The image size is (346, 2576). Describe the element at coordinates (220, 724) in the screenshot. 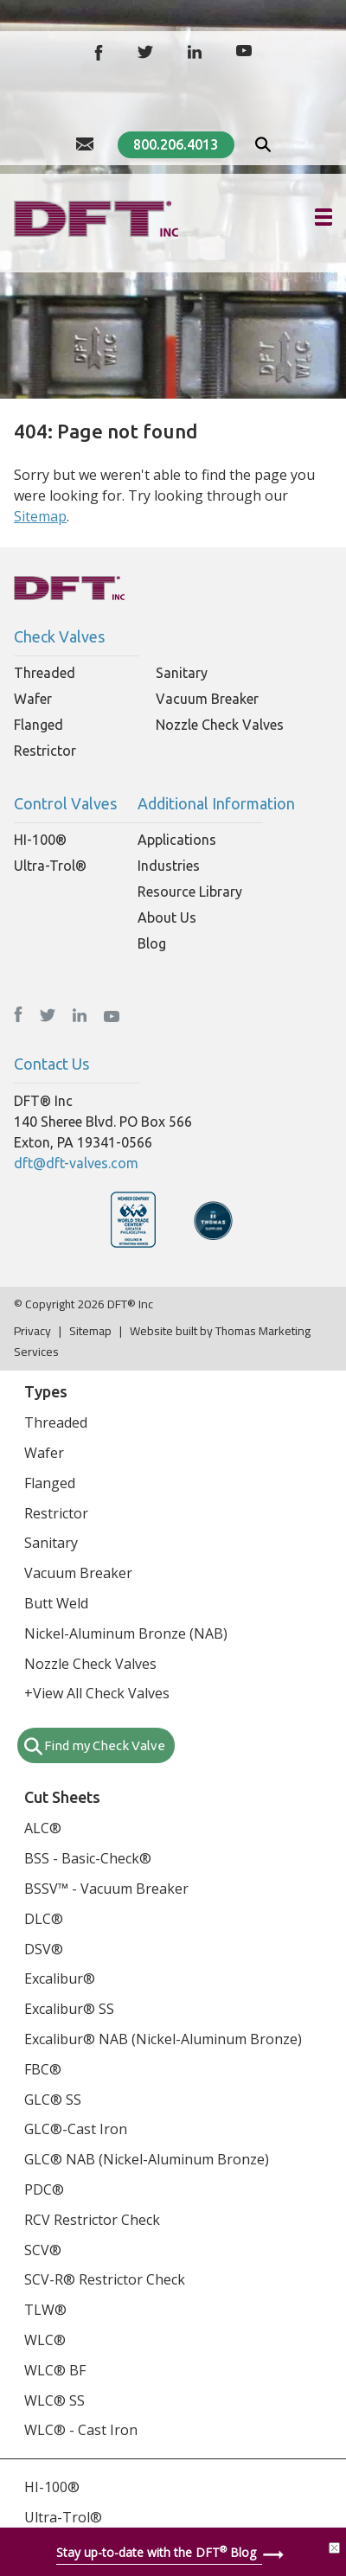

I see `Nozzle Check Valves` at that location.